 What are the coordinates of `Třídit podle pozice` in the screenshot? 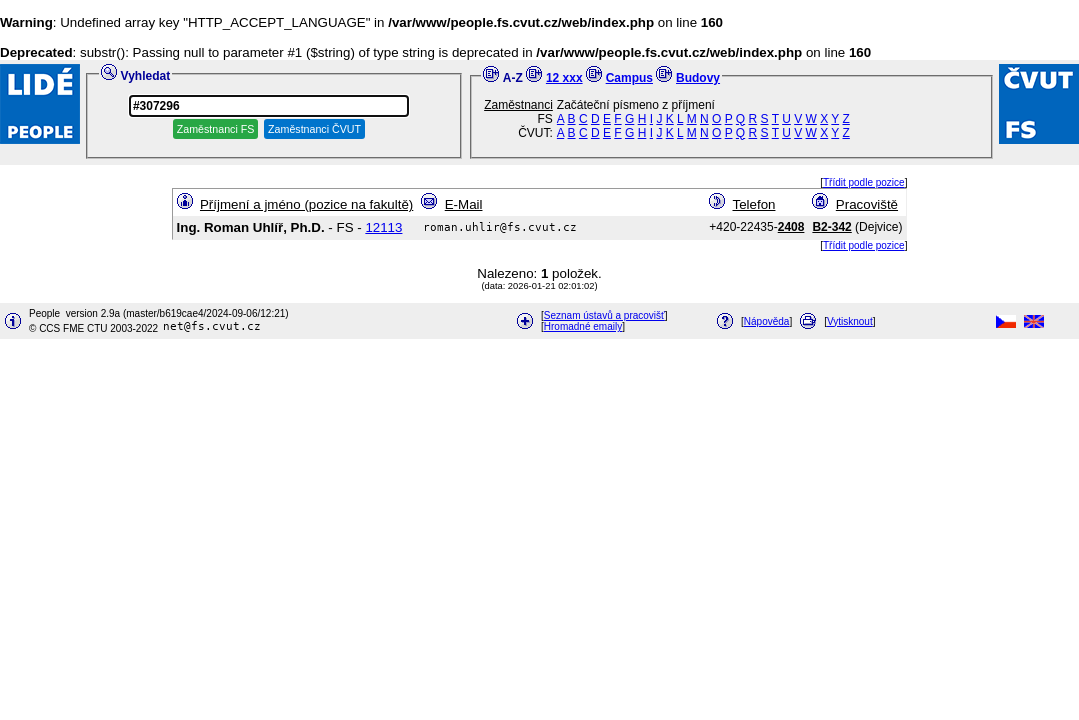 It's located at (864, 182).